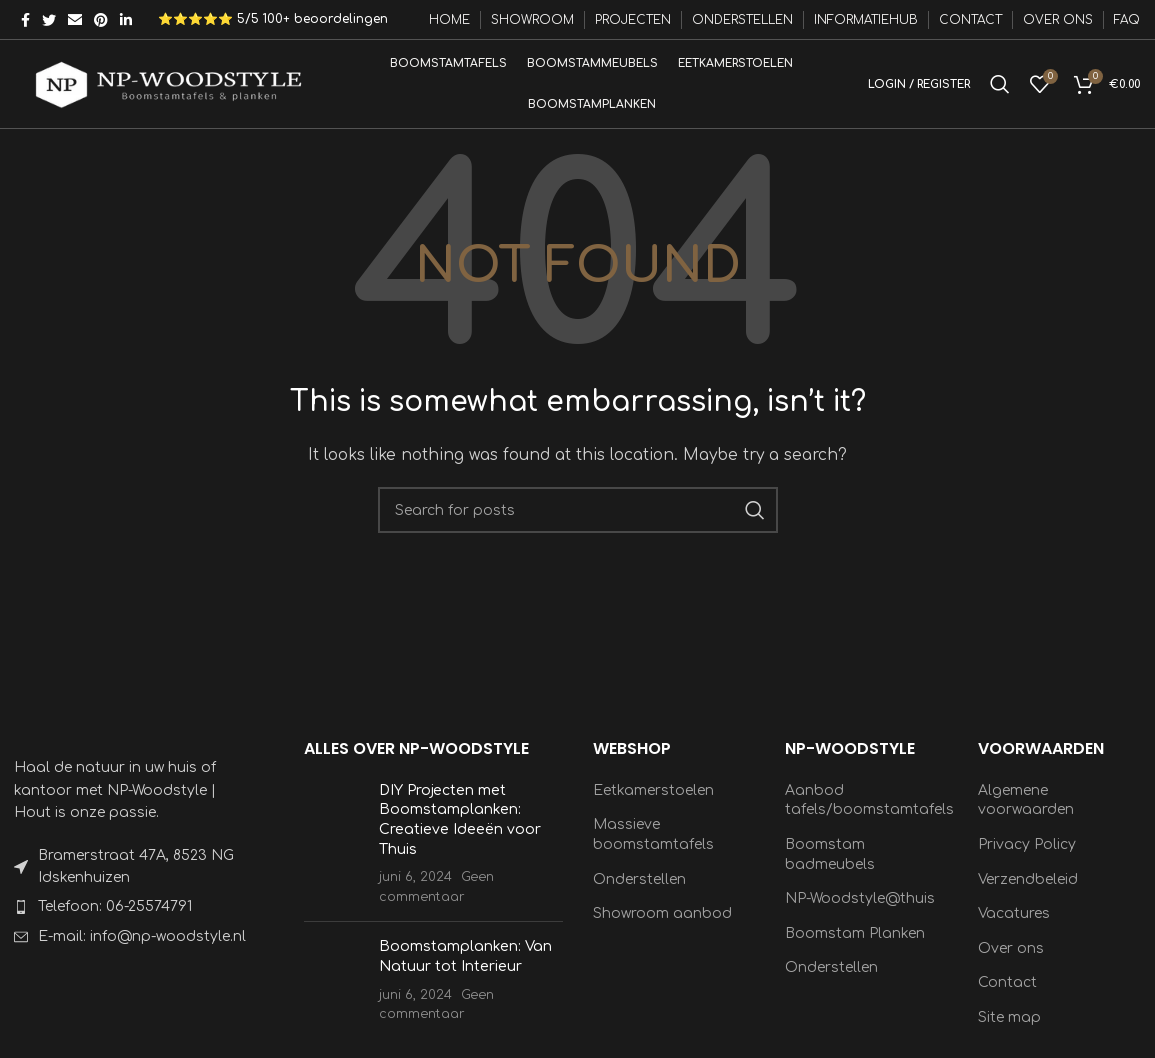 The image size is (1155, 1058). Describe the element at coordinates (653, 847) in the screenshot. I see `Massieve boomstamtafels` at that location.